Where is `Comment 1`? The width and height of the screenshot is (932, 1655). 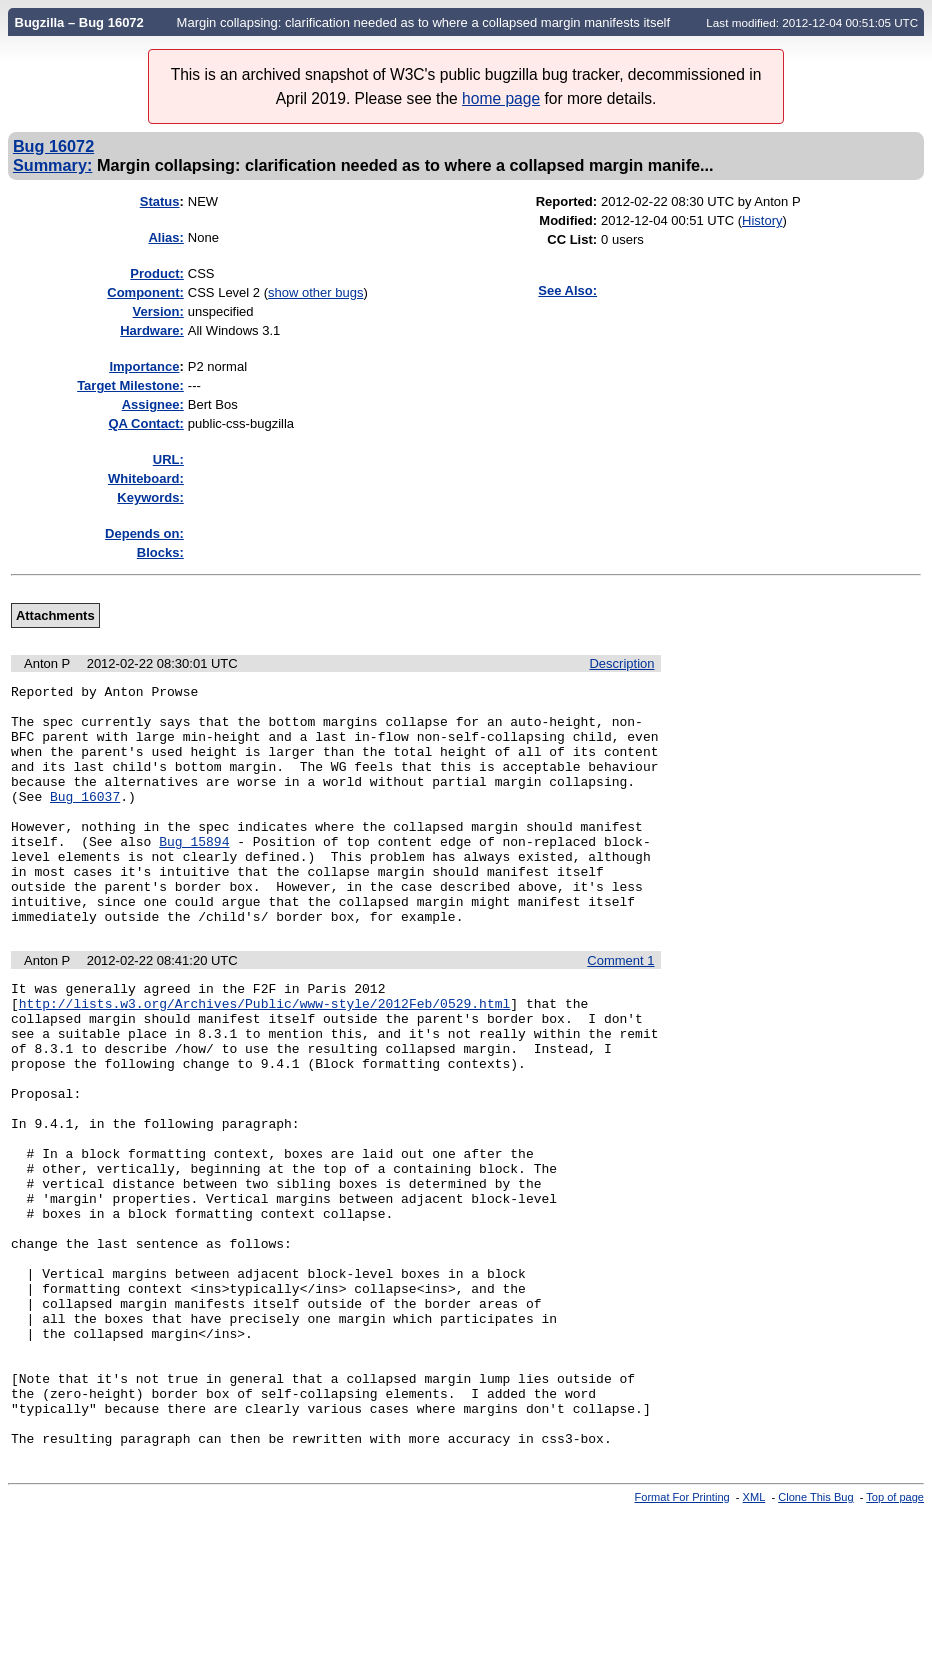
Comment 1 is located at coordinates (620, 1008).